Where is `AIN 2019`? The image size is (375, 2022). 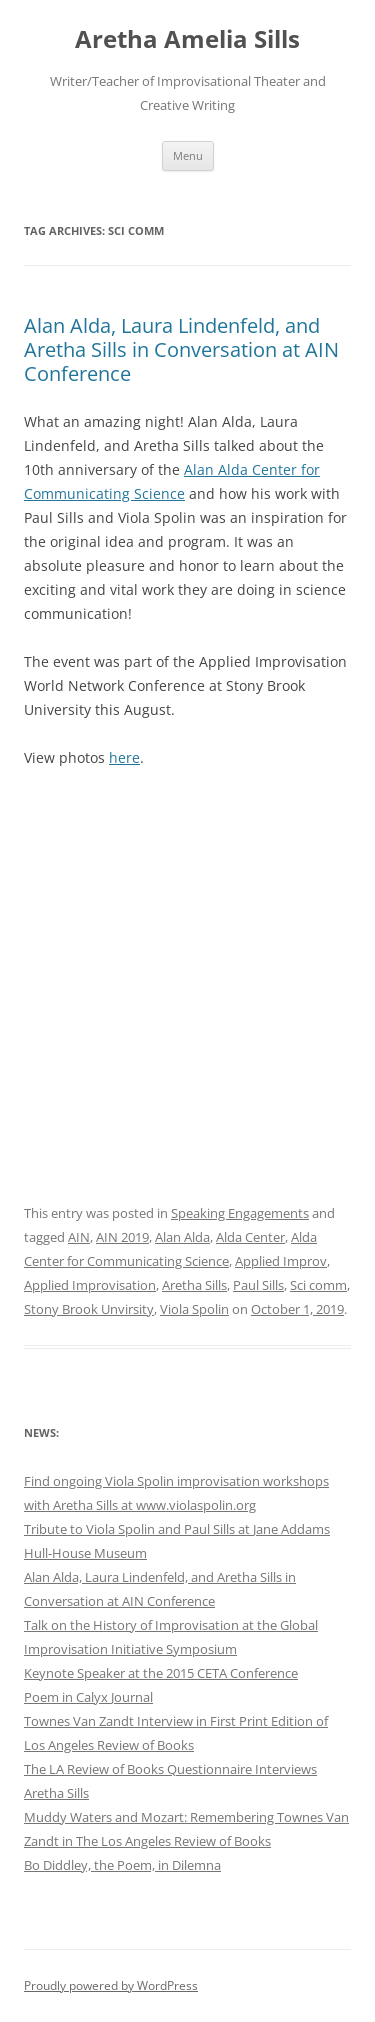 AIN 2019 is located at coordinates (122, 1237).